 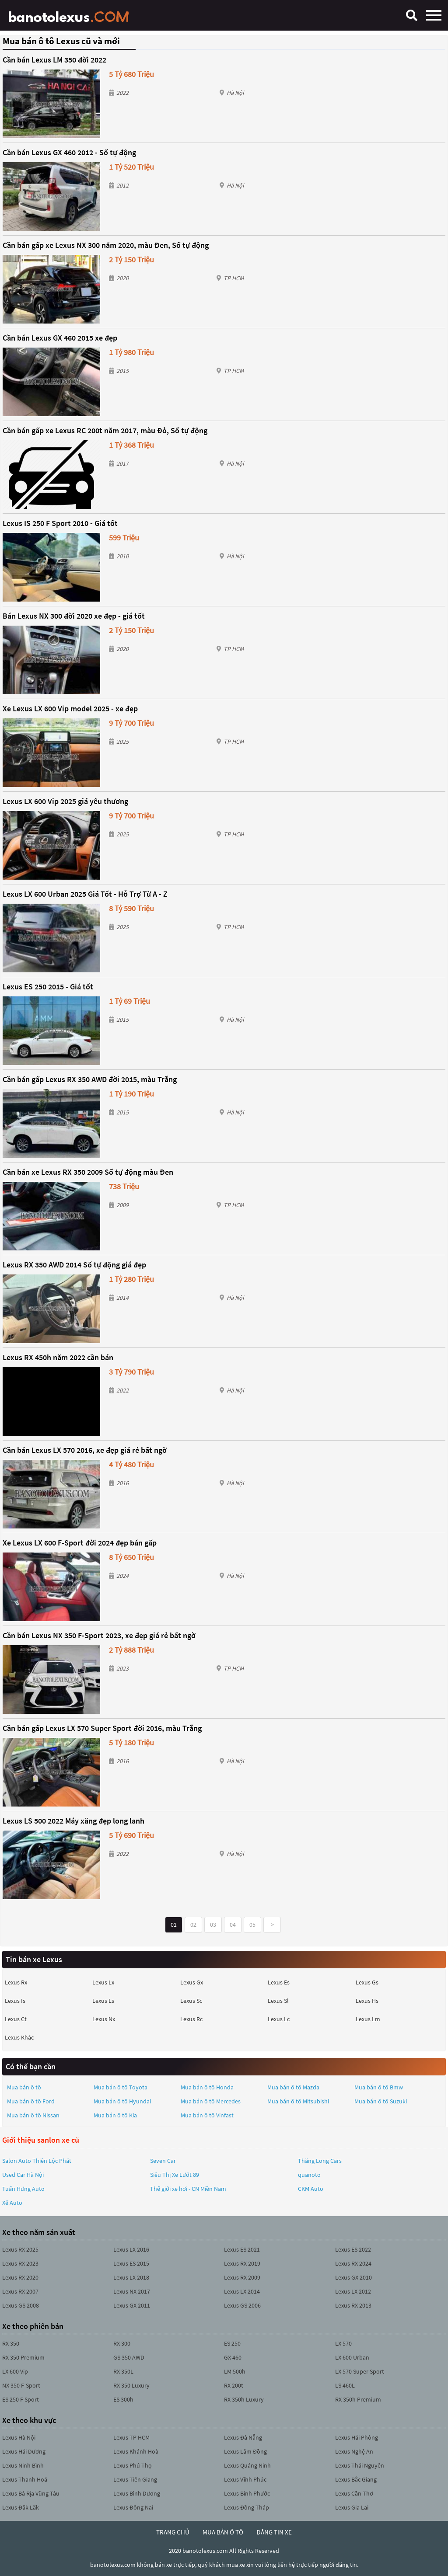 What do you see at coordinates (233, 1925) in the screenshot?
I see `04` at bounding box center [233, 1925].